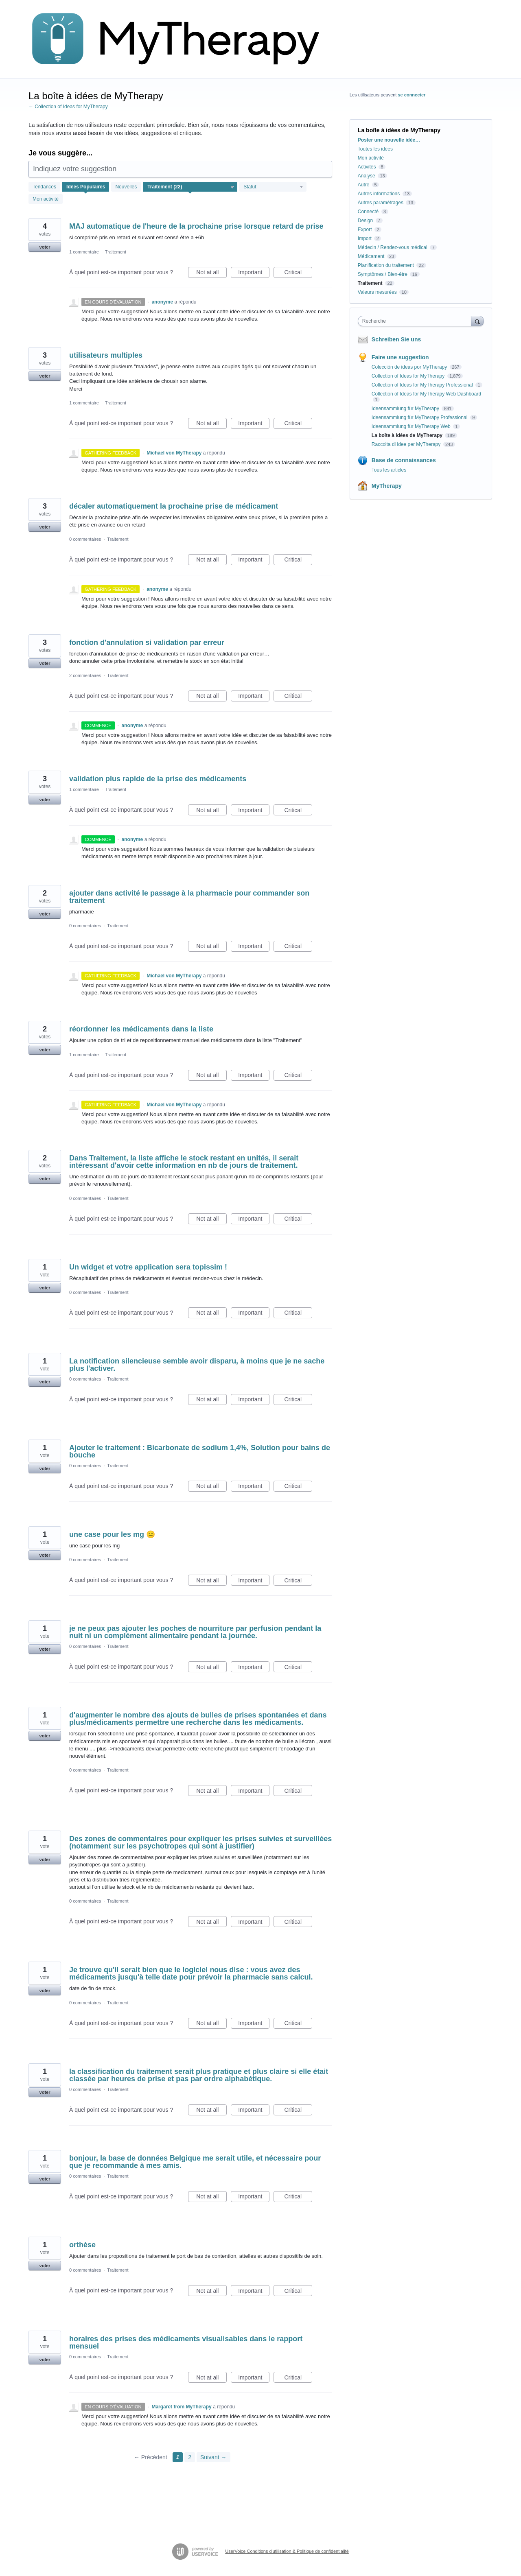 This screenshot has height=2576, width=521. Describe the element at coordinates (406, 408) in the screenshot. I see `Ideensammlung für MyTherapy` at that location.